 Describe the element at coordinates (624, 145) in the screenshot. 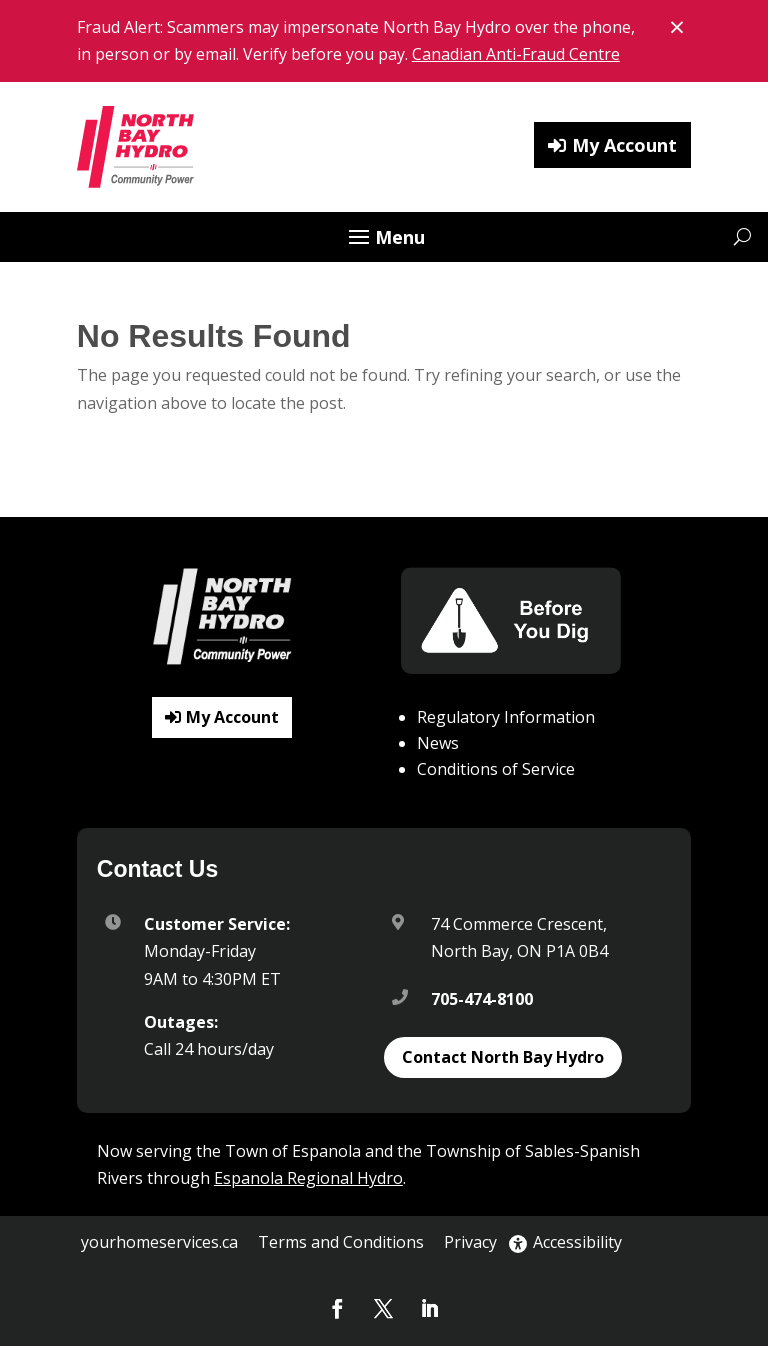

I see `My Account [button]` at that location.